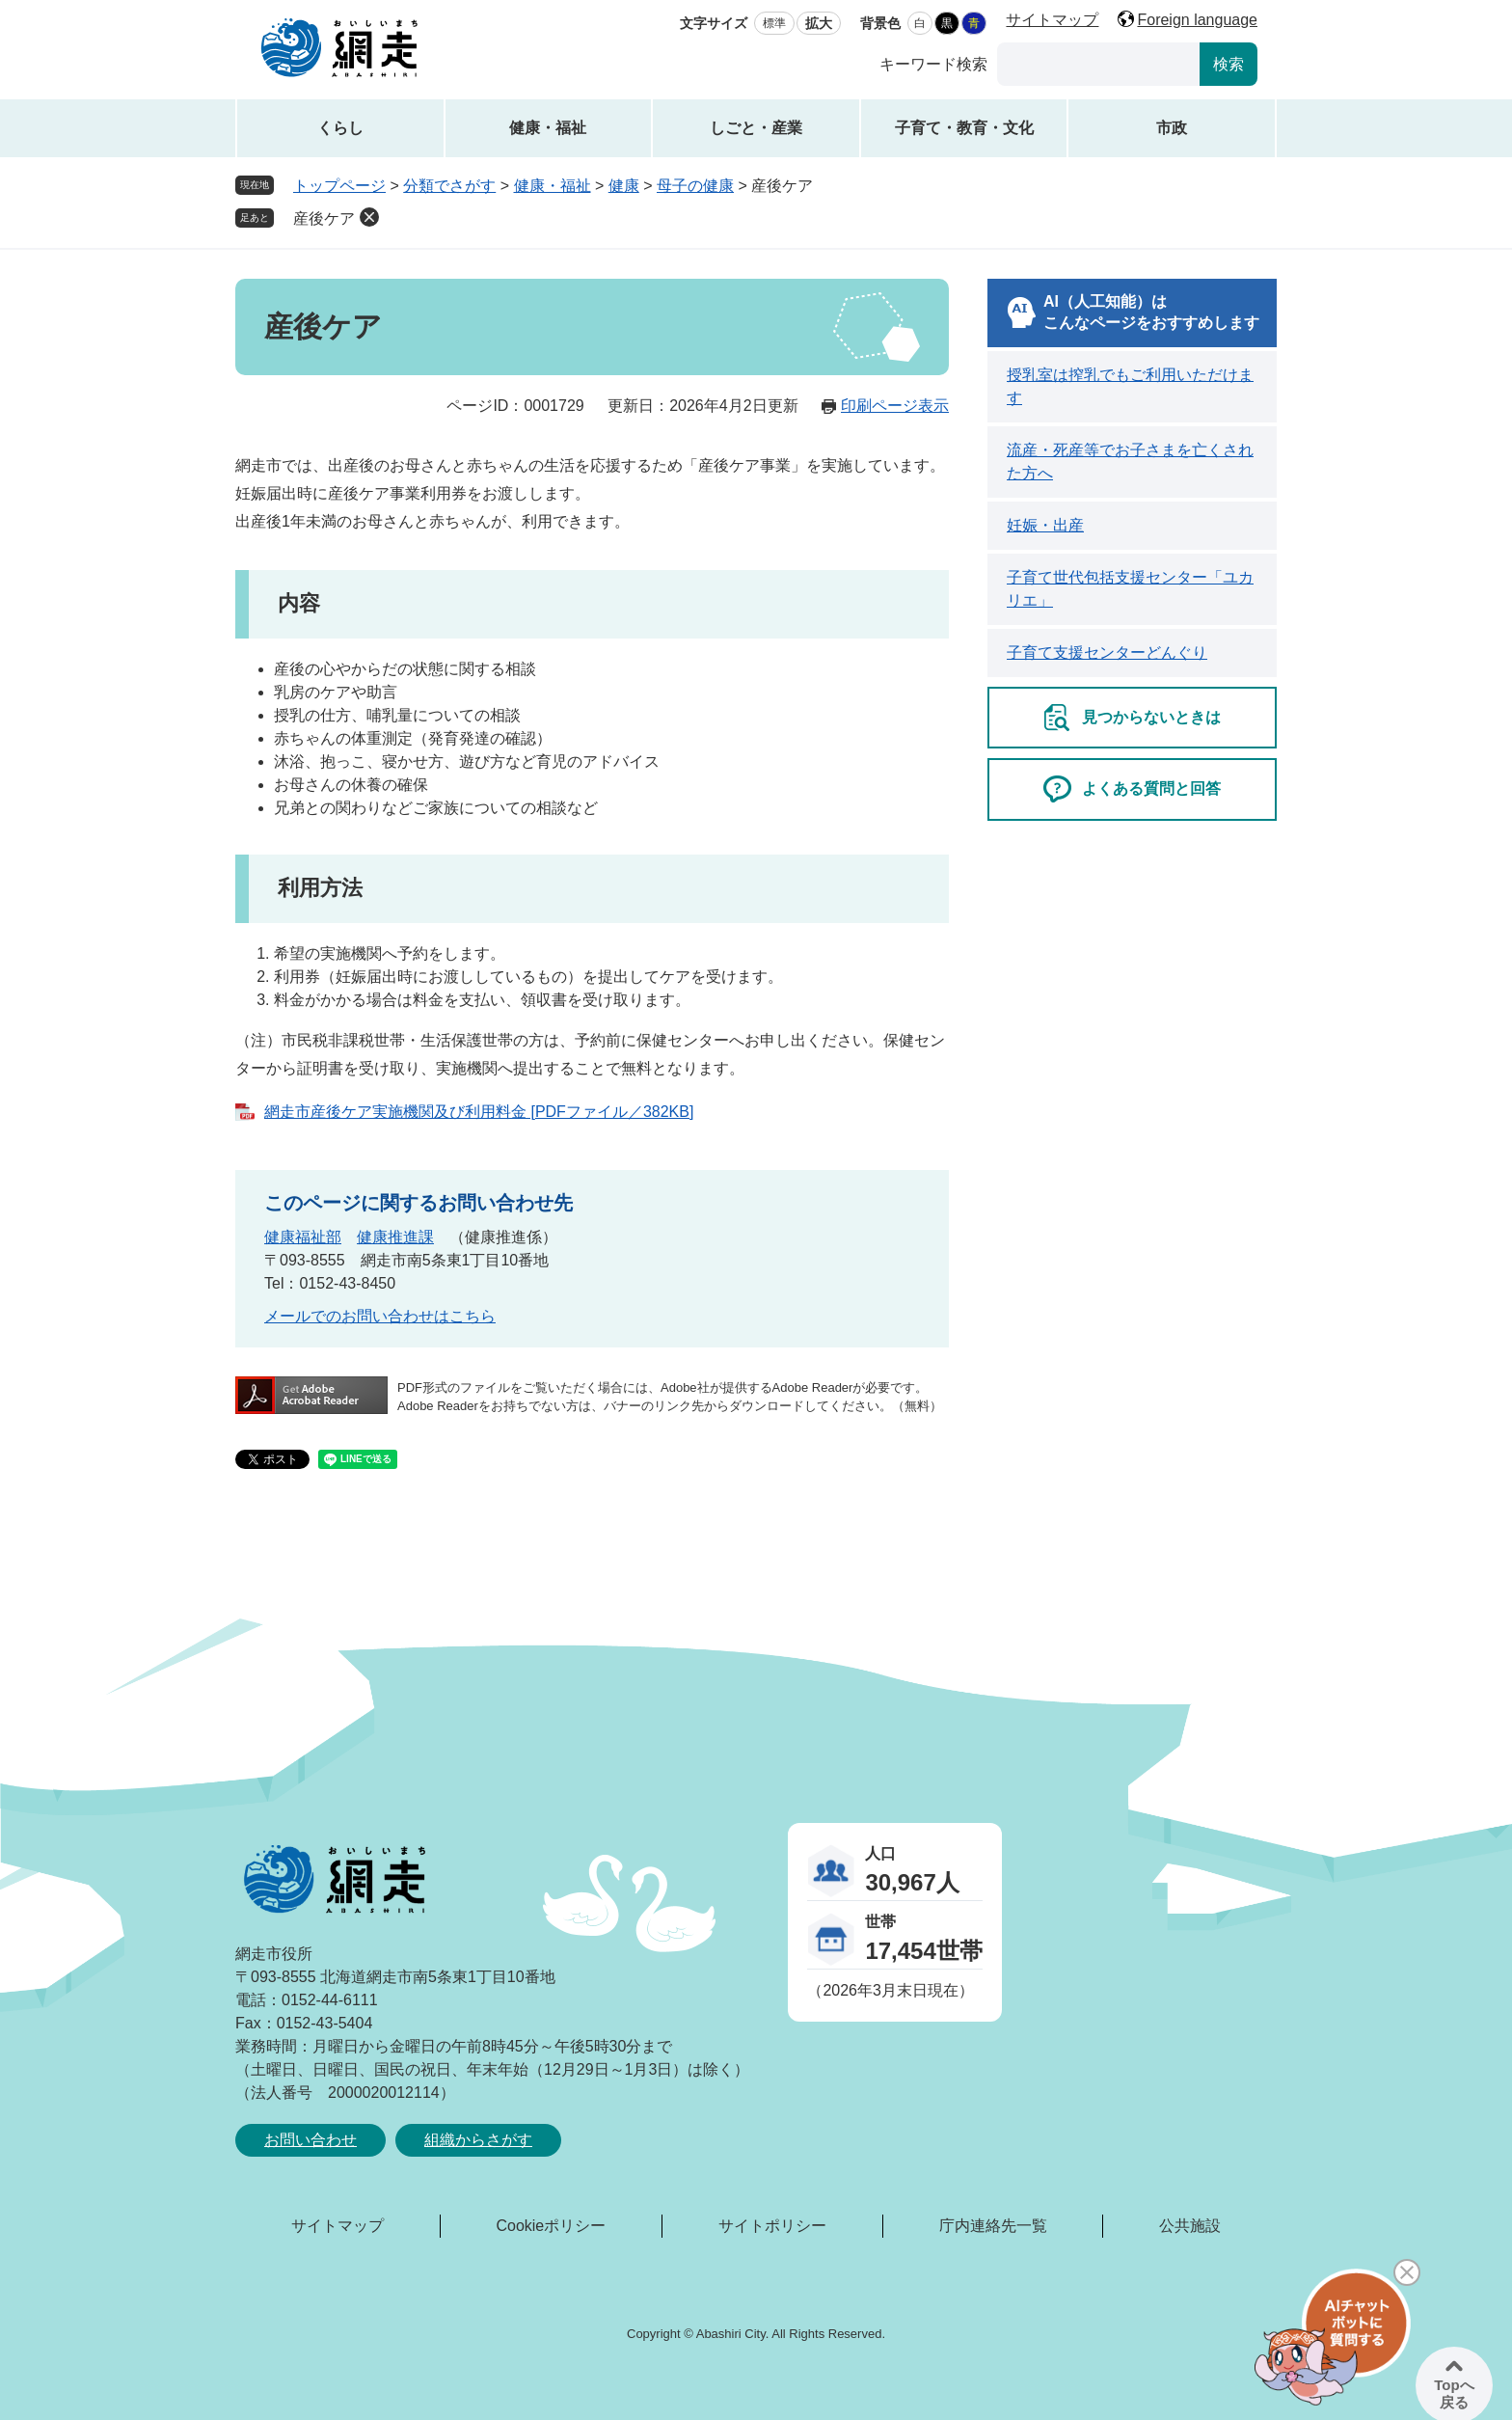 The image size is (1512, 2420). What do you see at coordinates (1045, 525) in the screenshot?
I see `妊娠・出産` at bounding box center [1045, 525].